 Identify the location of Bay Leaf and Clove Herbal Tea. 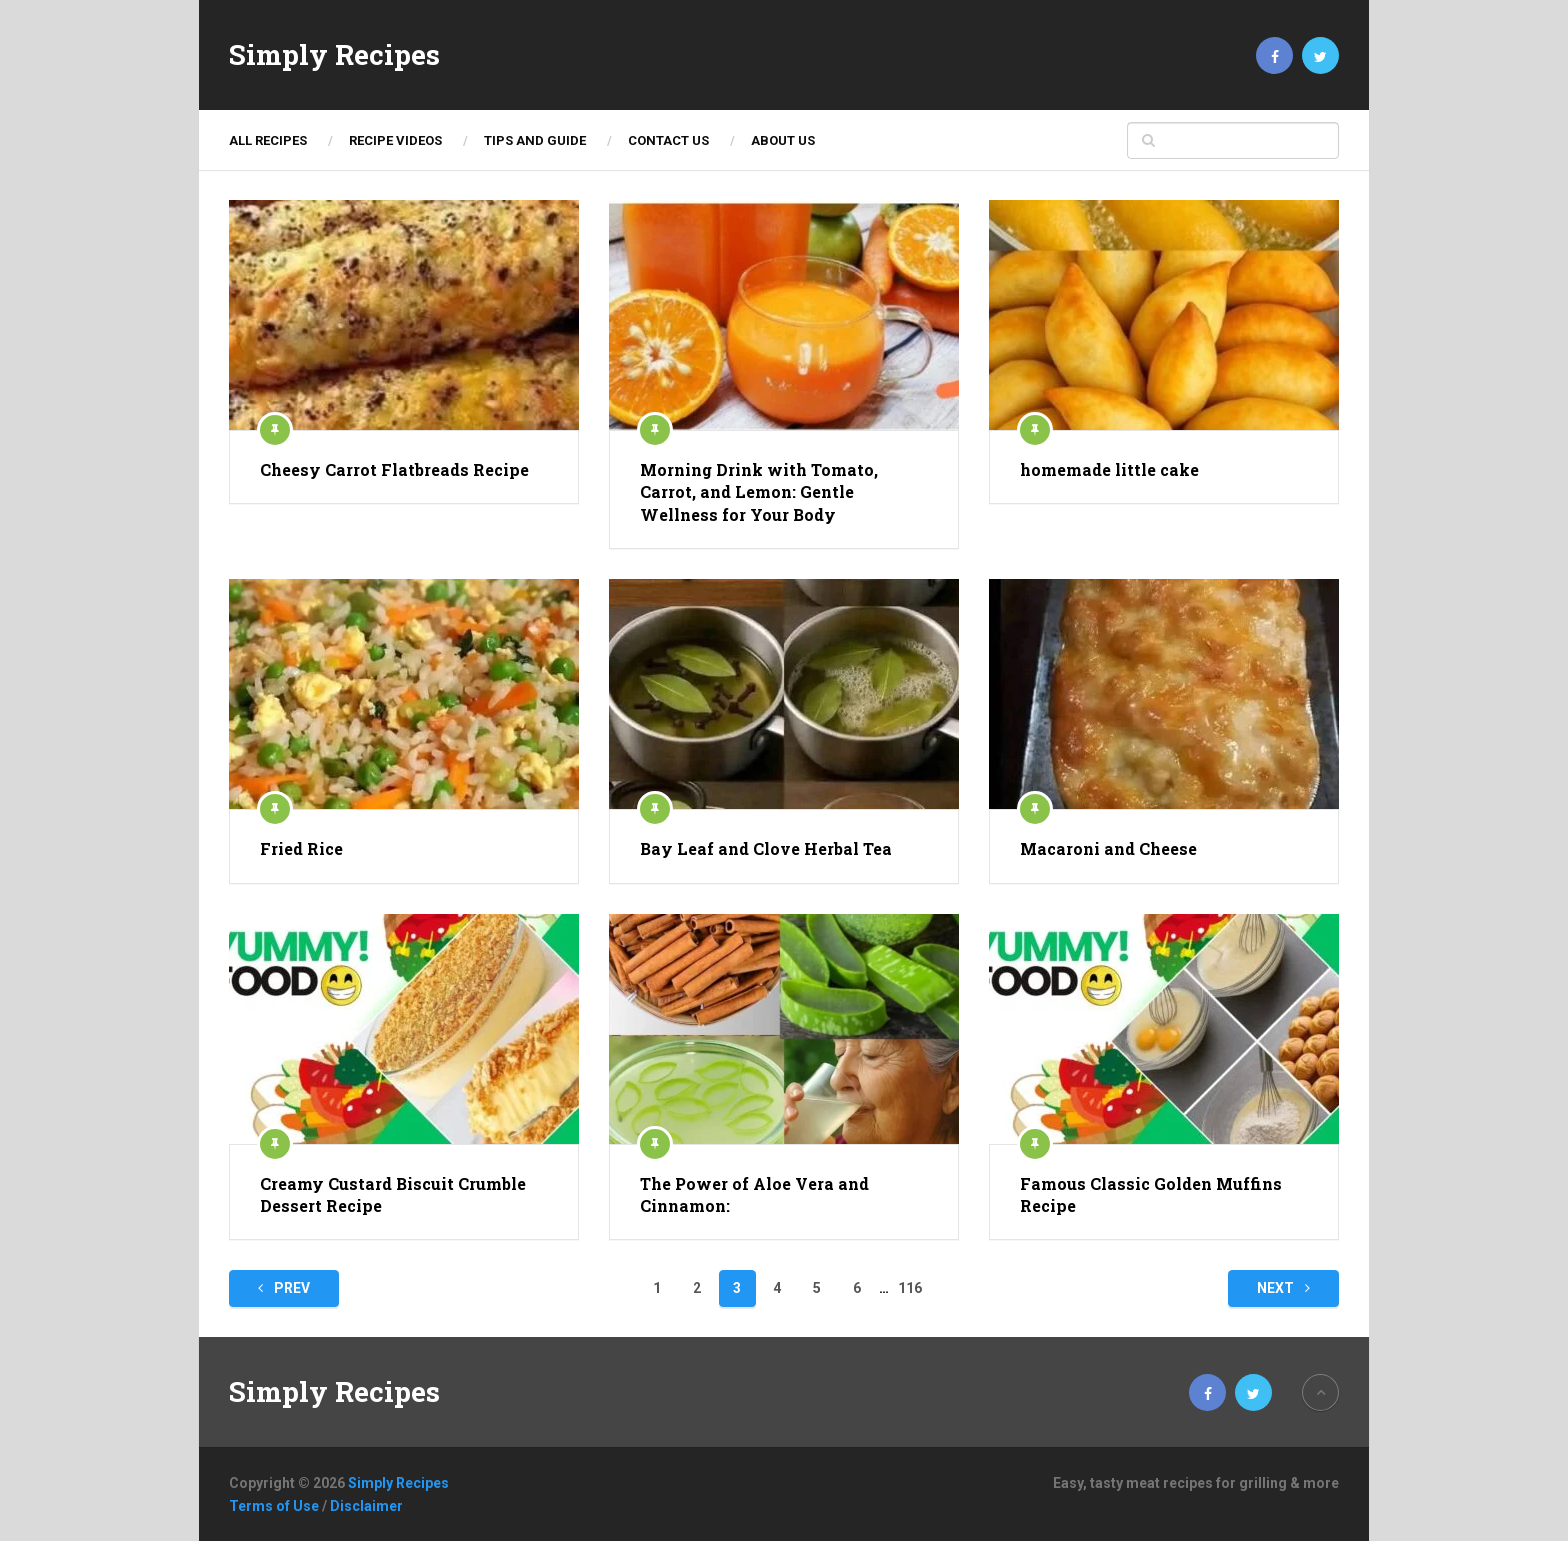
(766, 848).